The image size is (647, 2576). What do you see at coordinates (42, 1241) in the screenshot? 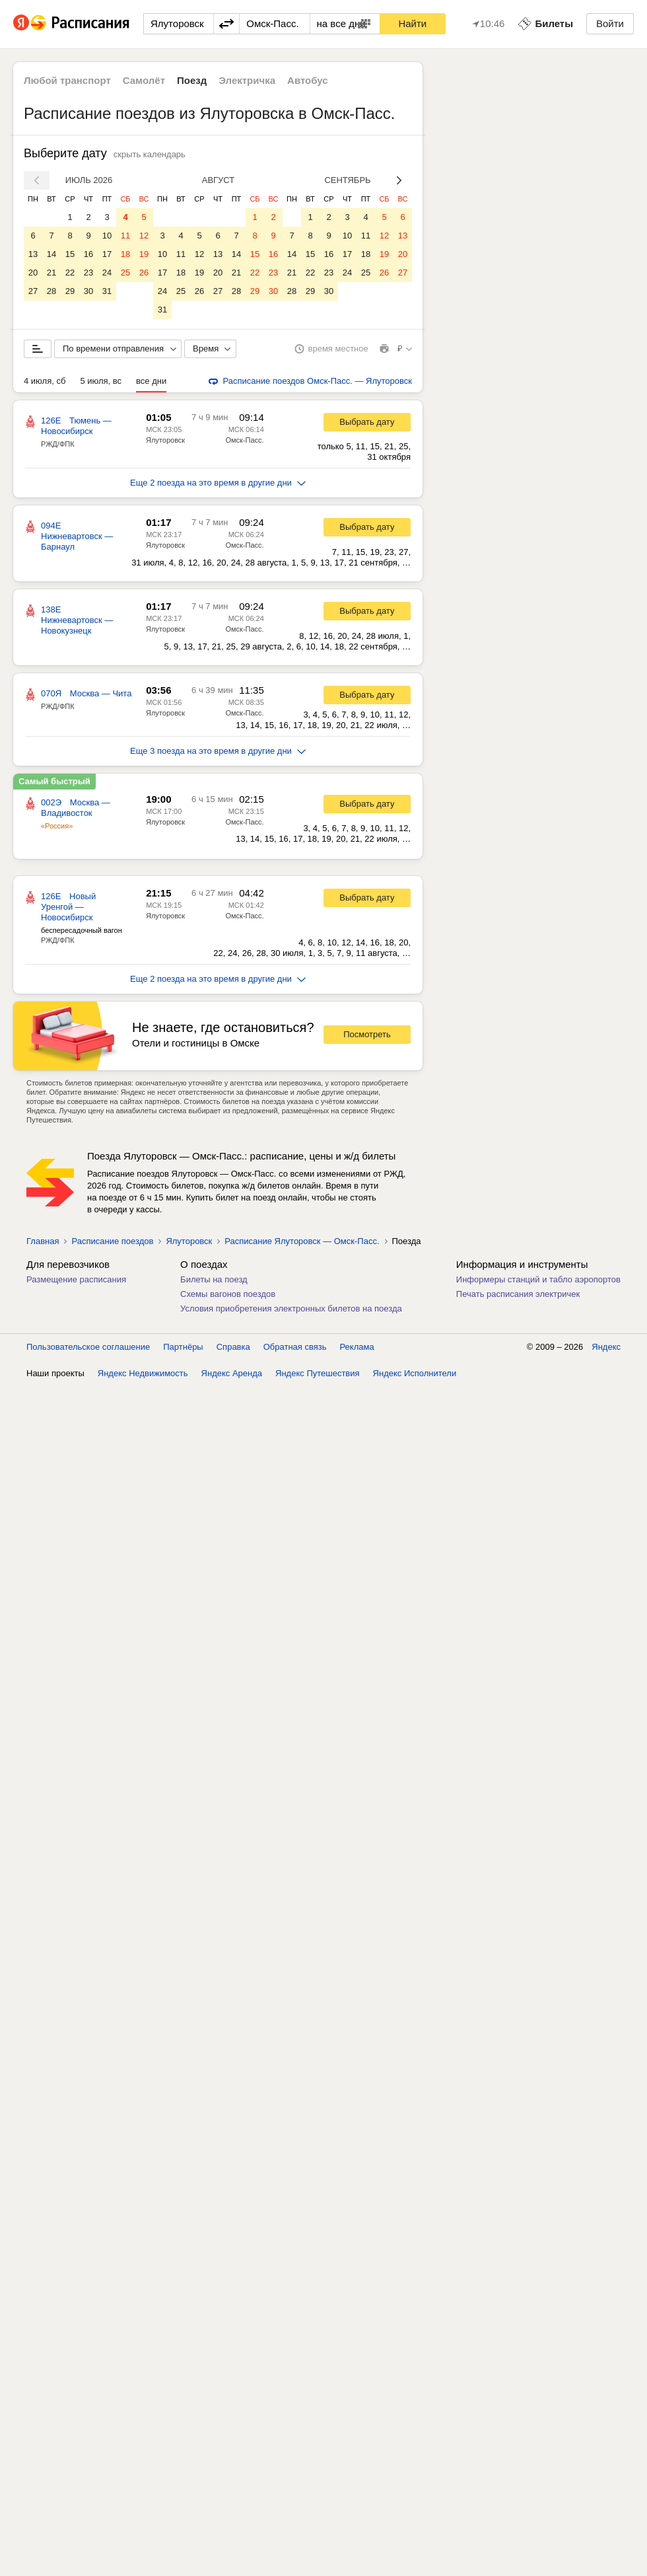
I see `Главная` at bounding box center [42, 1241].